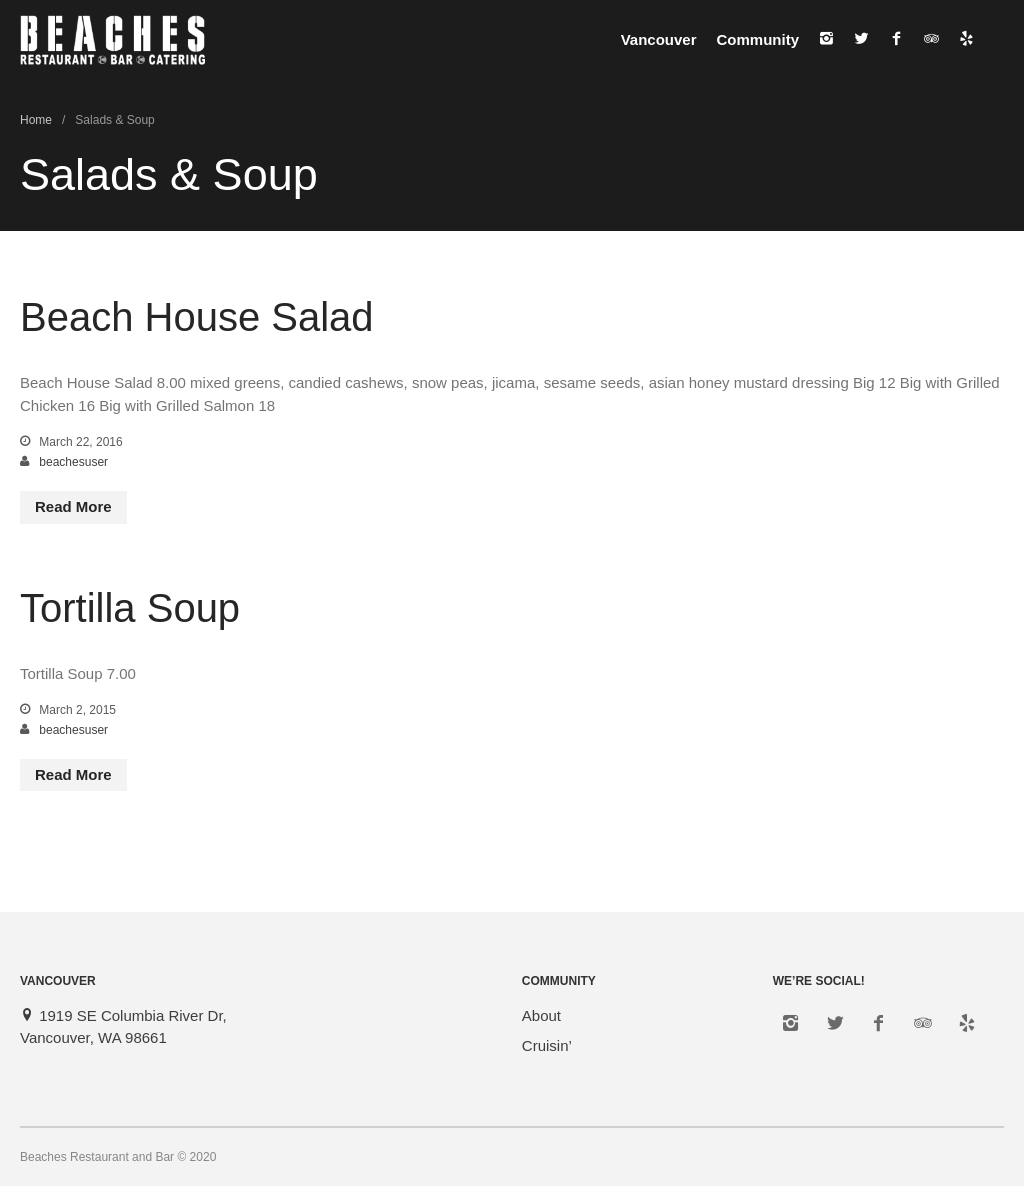 The width and height of the screenshot is (1024, 1186). I want to click on Read More, so click(73, 506).